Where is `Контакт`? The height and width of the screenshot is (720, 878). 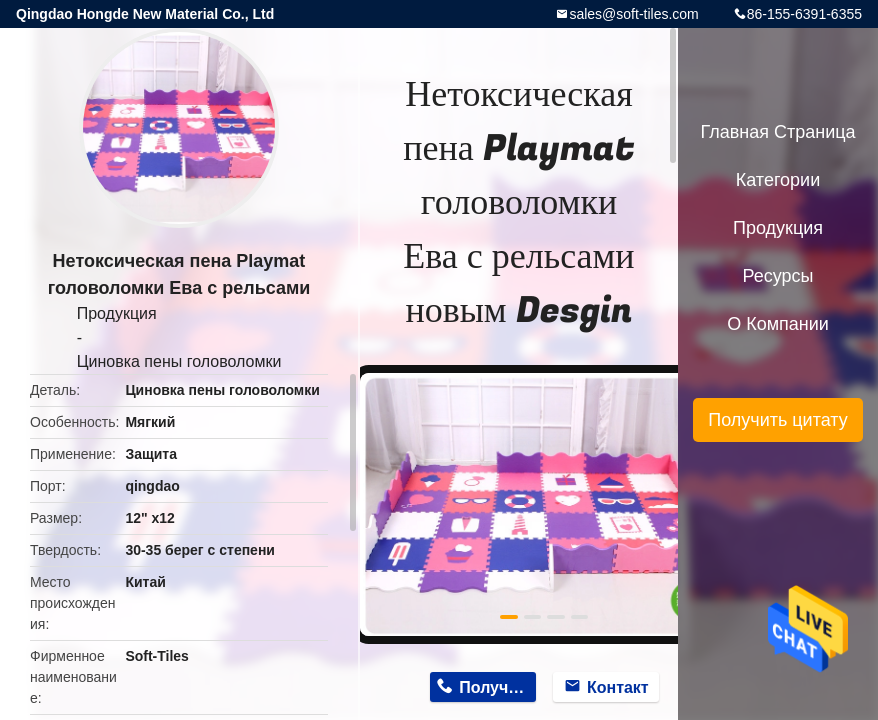
Контакт is located at coordinates (618, 687).